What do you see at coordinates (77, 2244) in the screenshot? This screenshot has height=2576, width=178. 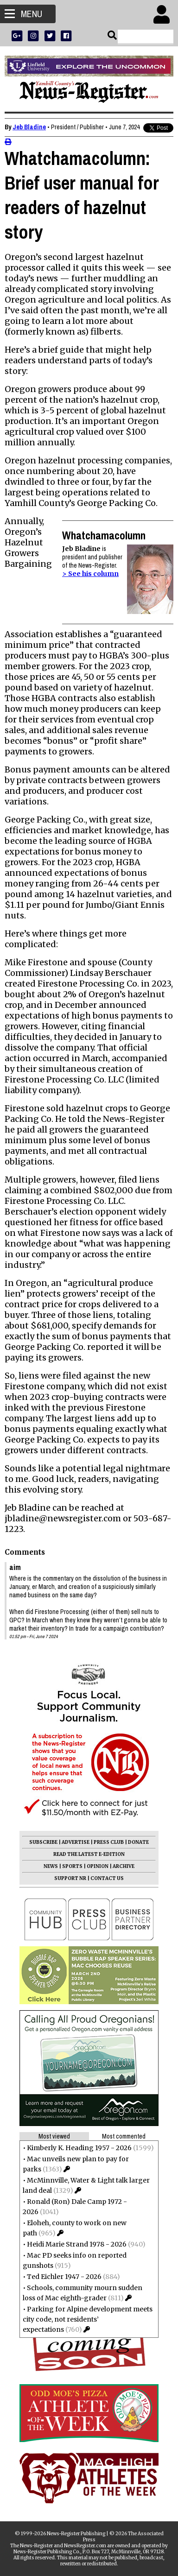 I see `Heidi Marie Strand 1978 - 2026` at bounding box center [77, 2244].